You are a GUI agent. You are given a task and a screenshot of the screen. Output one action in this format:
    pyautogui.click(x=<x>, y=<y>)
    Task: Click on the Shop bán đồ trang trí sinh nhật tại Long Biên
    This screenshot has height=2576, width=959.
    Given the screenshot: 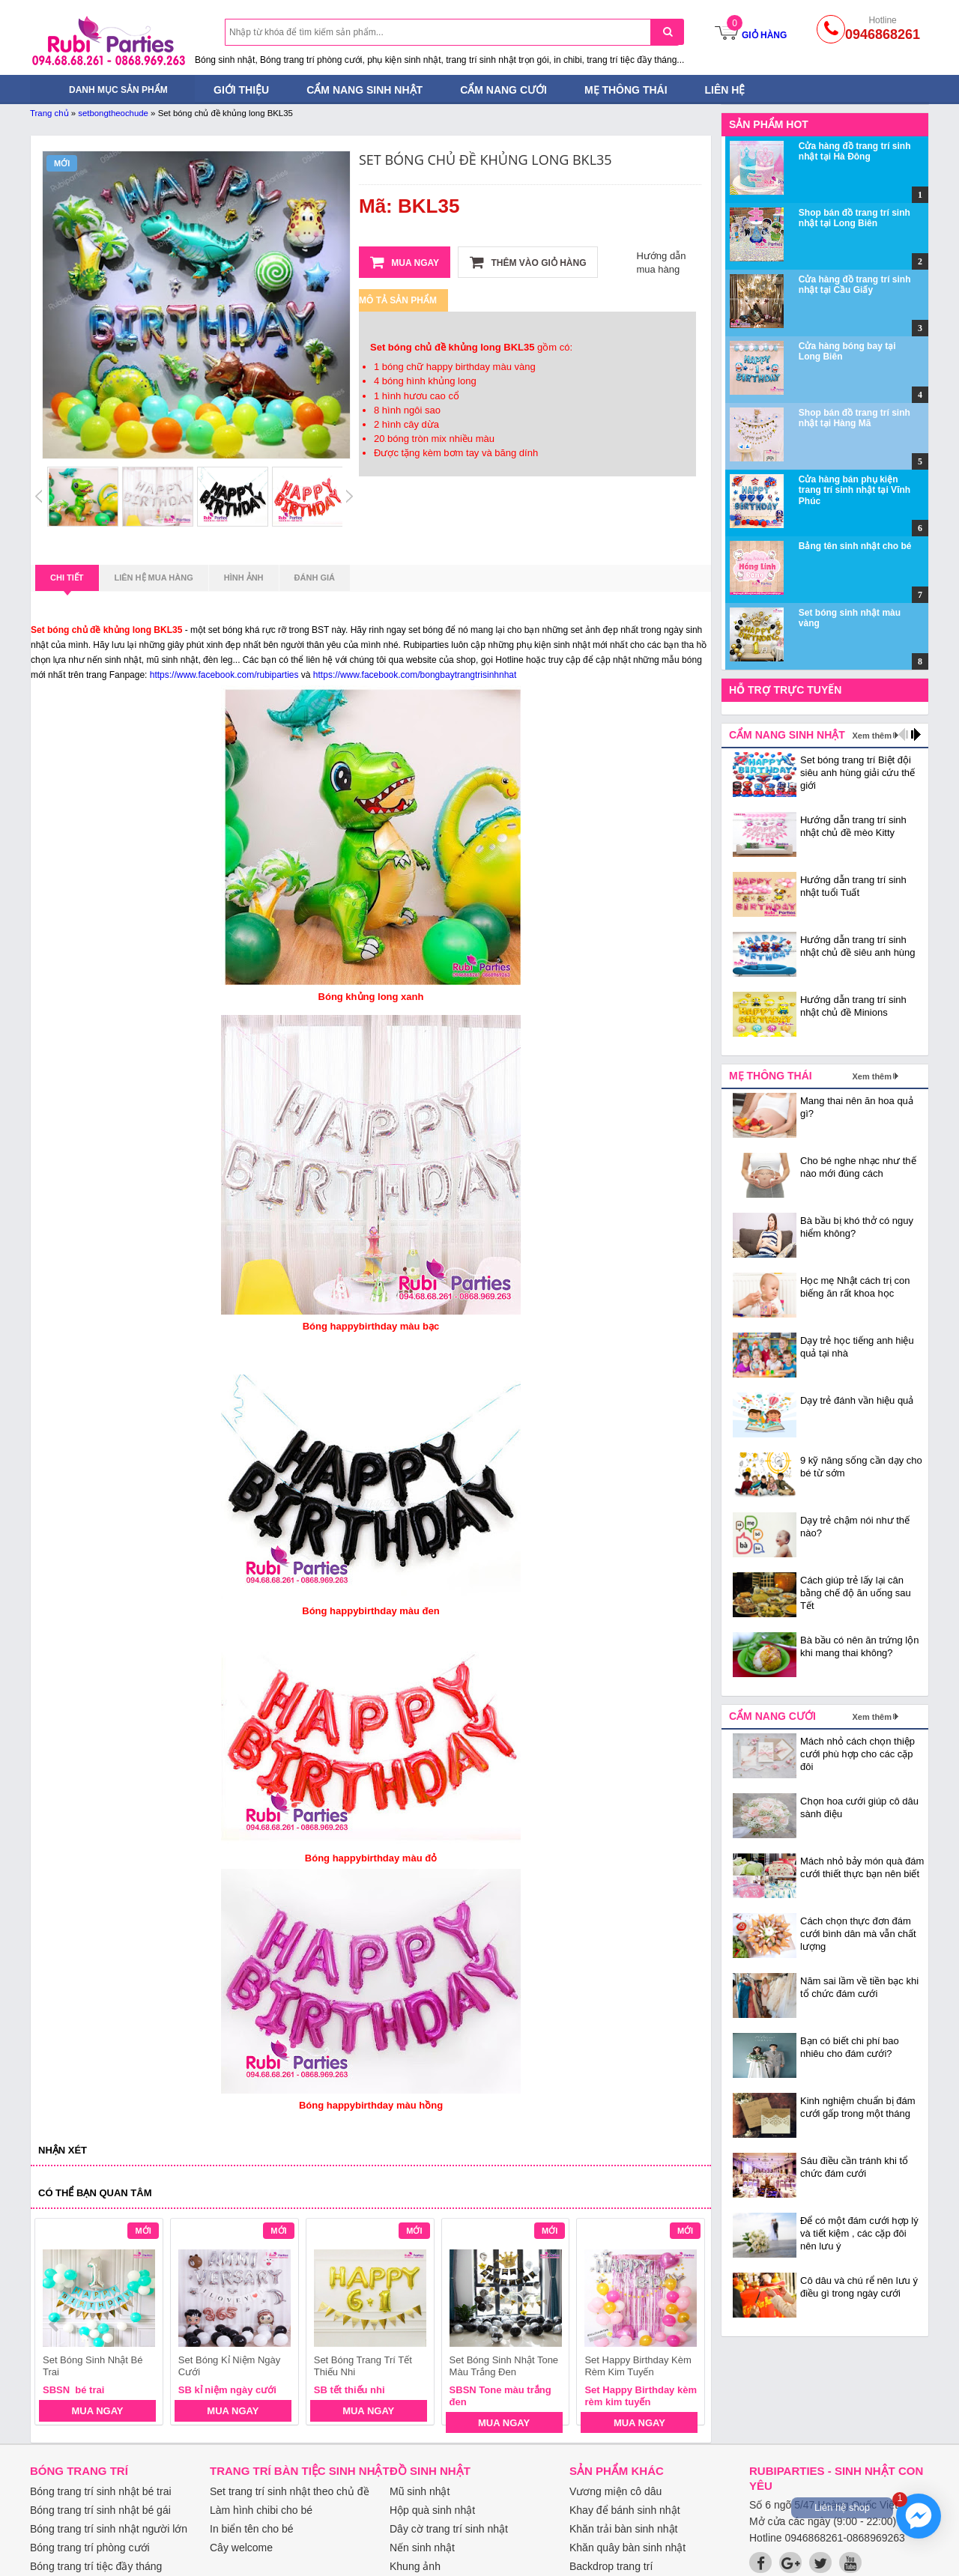 What is the action you would take?
    pyautogui.click(x=854, y=217)
    